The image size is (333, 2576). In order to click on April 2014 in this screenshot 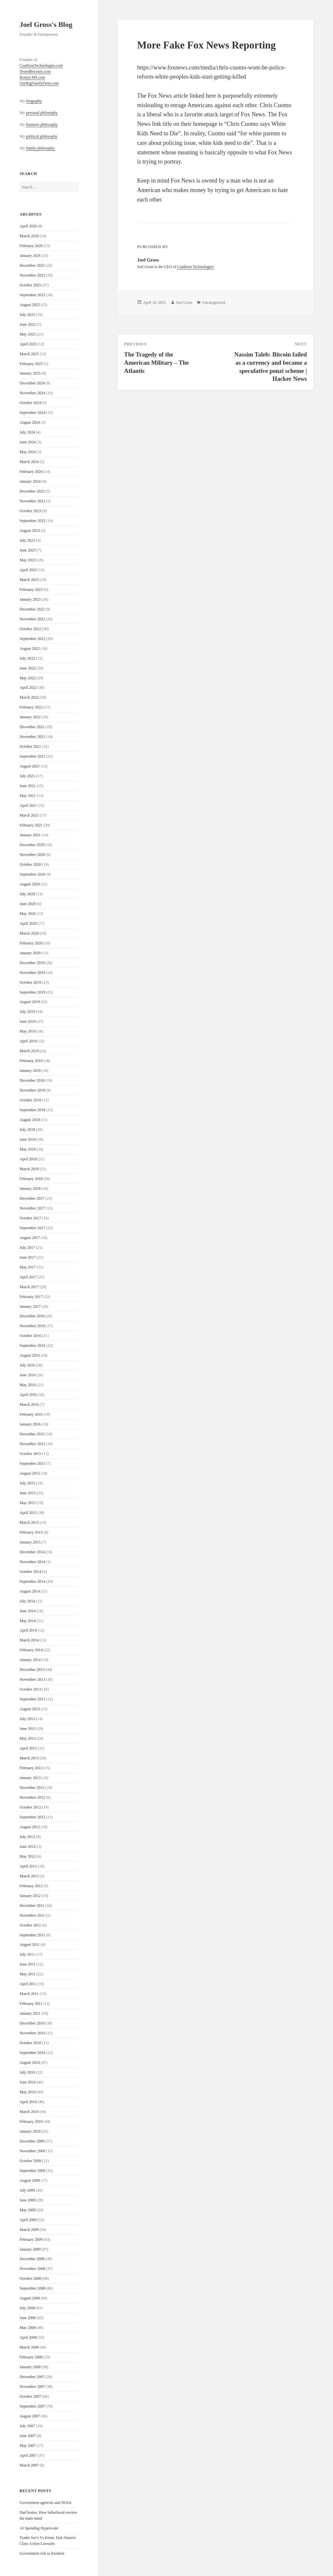, I will do `click(28, 1630)`.